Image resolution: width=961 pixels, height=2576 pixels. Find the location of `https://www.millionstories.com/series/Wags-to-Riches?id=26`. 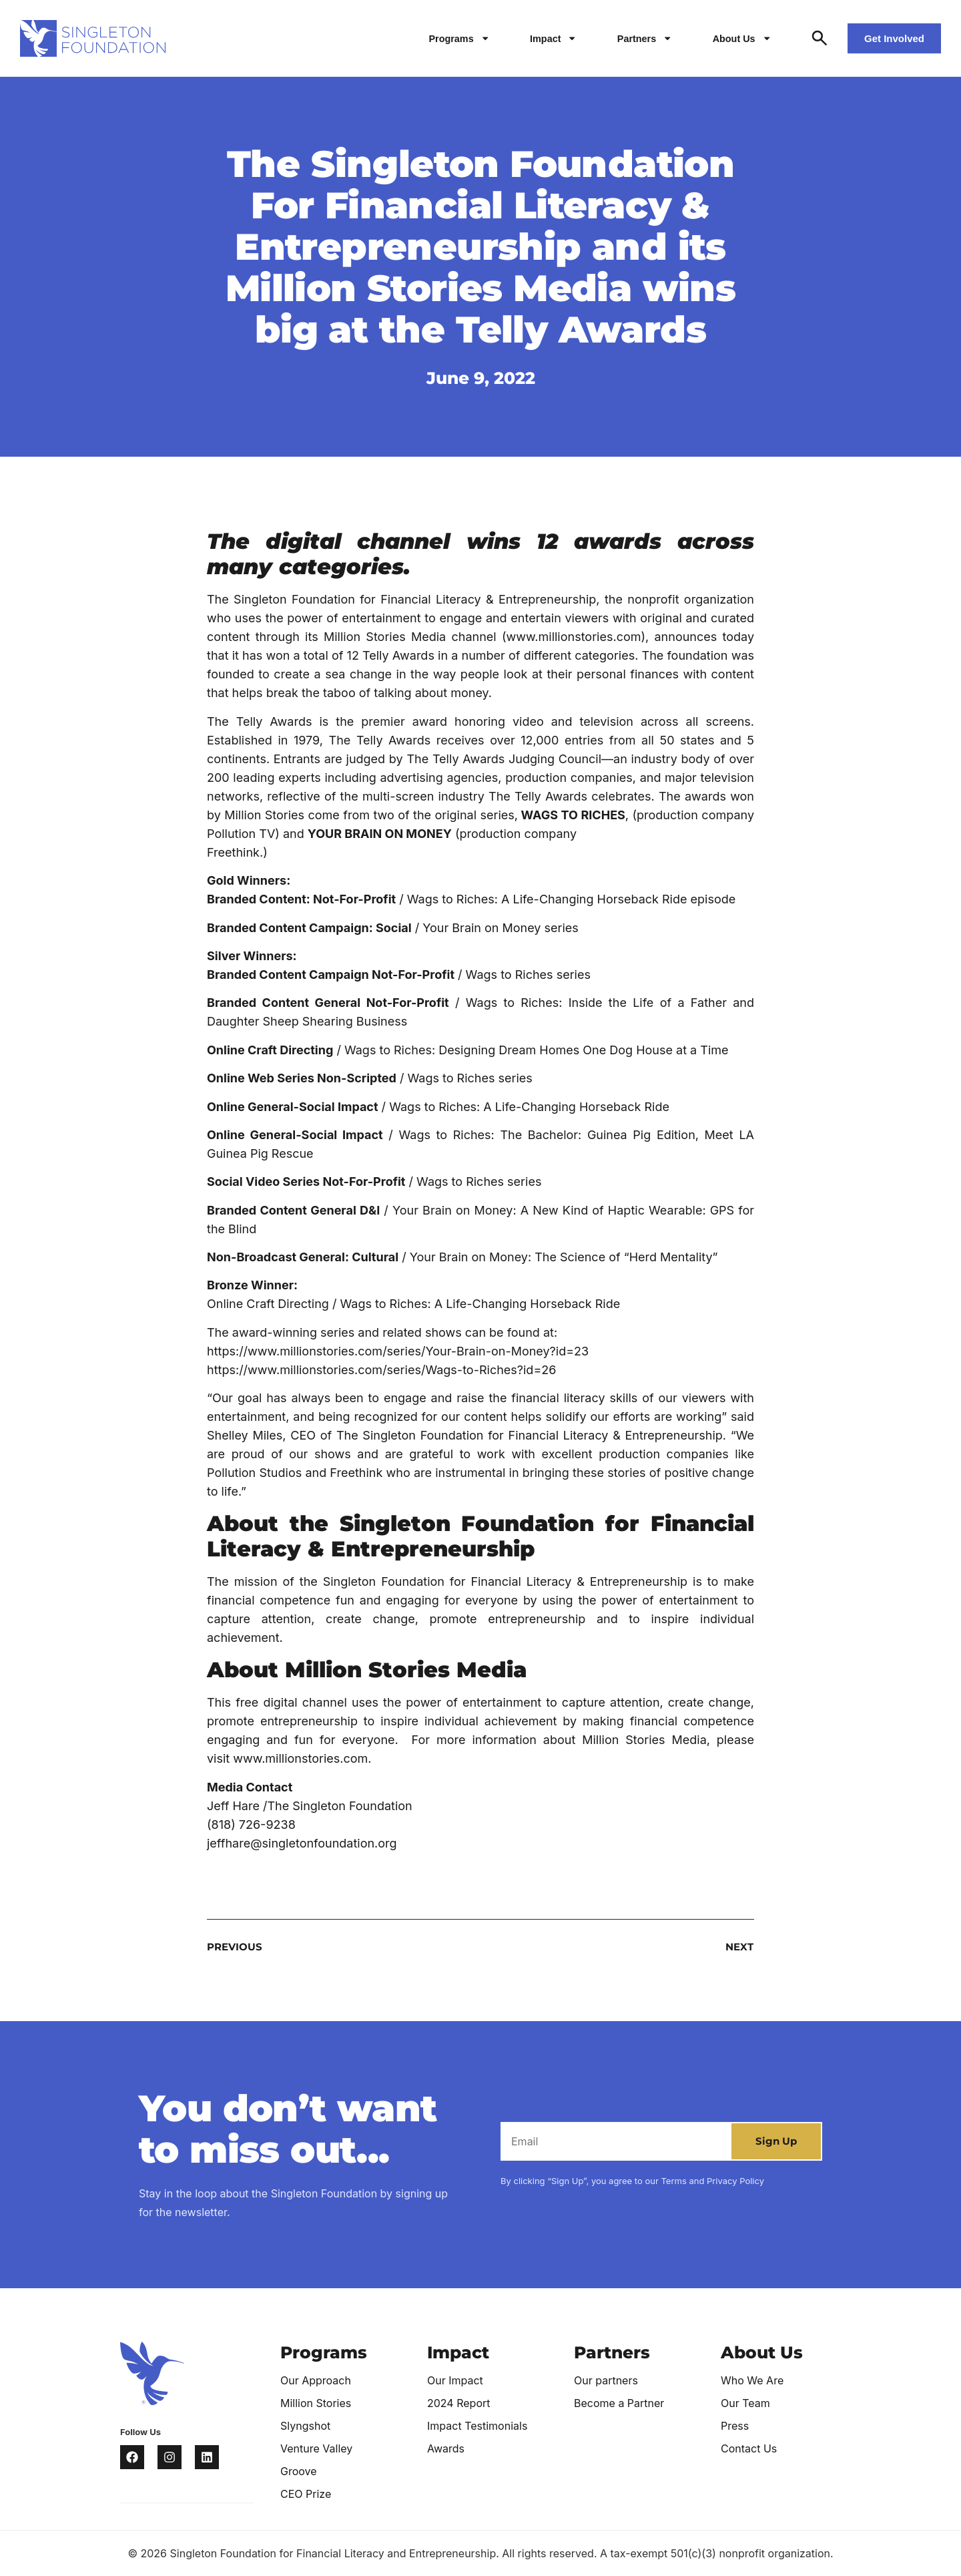

https://www.millionstories.com/series/Wags-to-Riches?id=26 is located at coordinates (381, 1370).